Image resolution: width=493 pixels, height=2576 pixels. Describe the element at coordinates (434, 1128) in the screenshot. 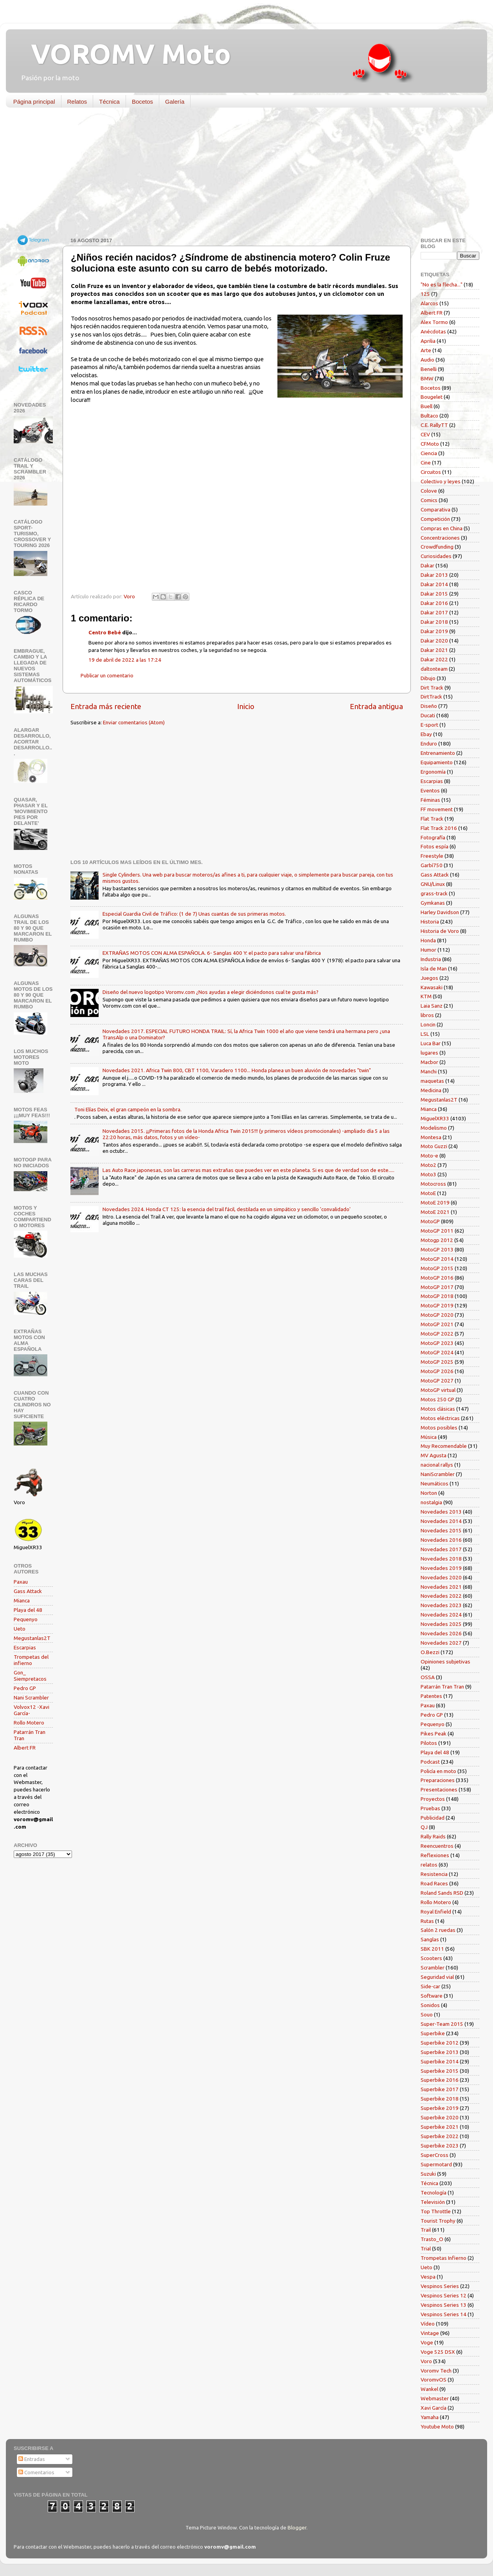

I see `Modelismo` at that location.